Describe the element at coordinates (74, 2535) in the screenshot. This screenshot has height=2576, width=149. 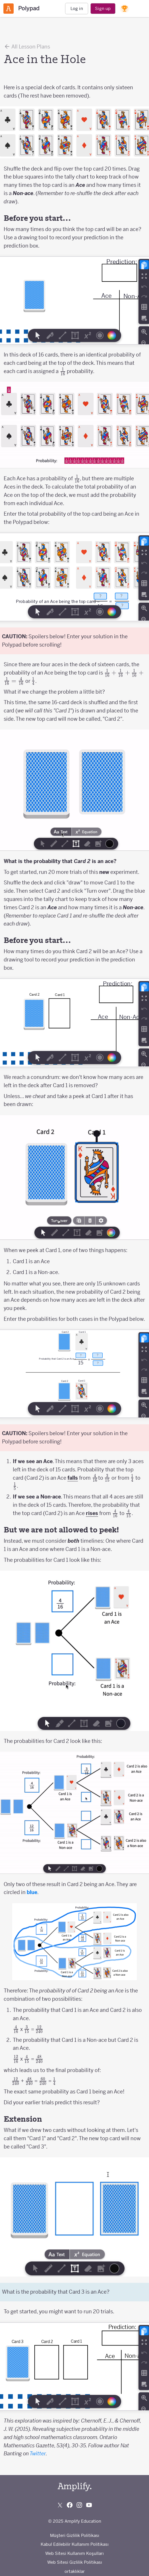
I see `Müşteri Gizlilik Politikası` at that location.